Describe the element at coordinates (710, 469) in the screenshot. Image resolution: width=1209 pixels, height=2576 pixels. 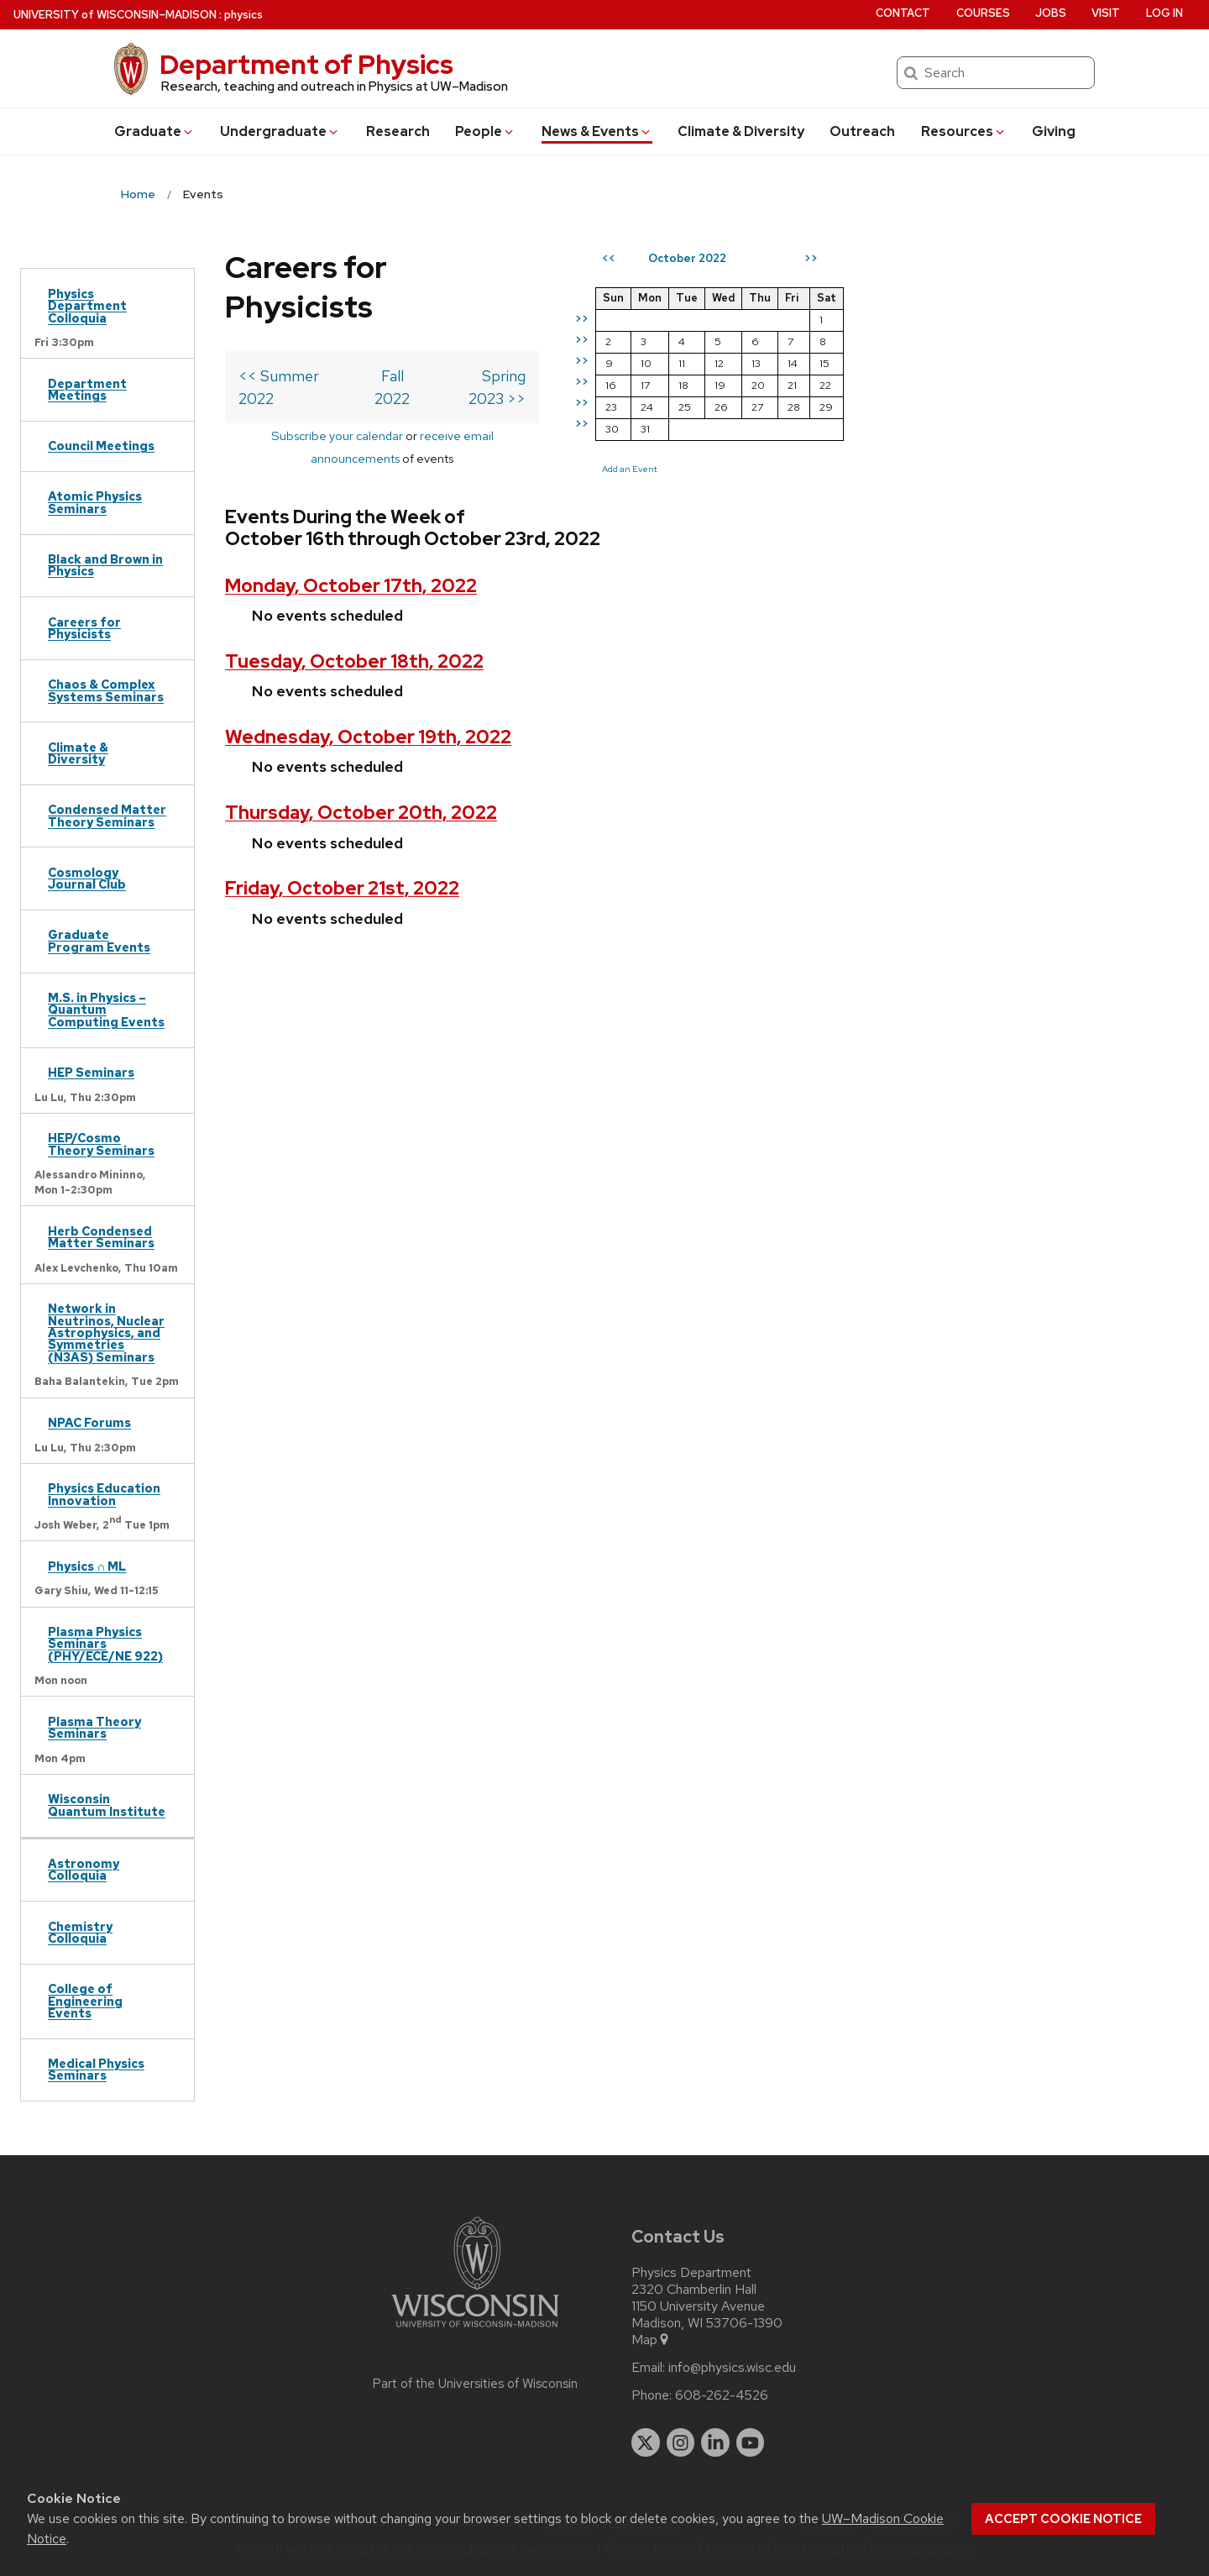
I see `Add an Event` at that location.